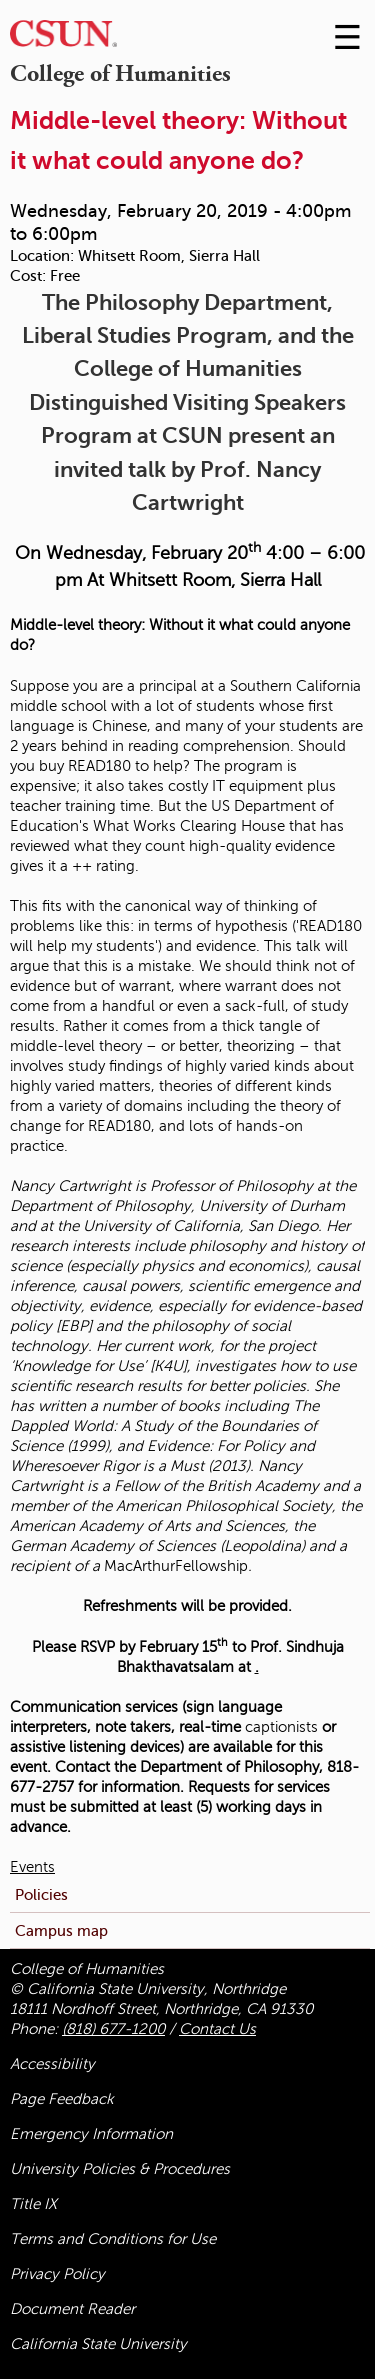  I want to click on Policies [menuitem], so click(41, 1894).